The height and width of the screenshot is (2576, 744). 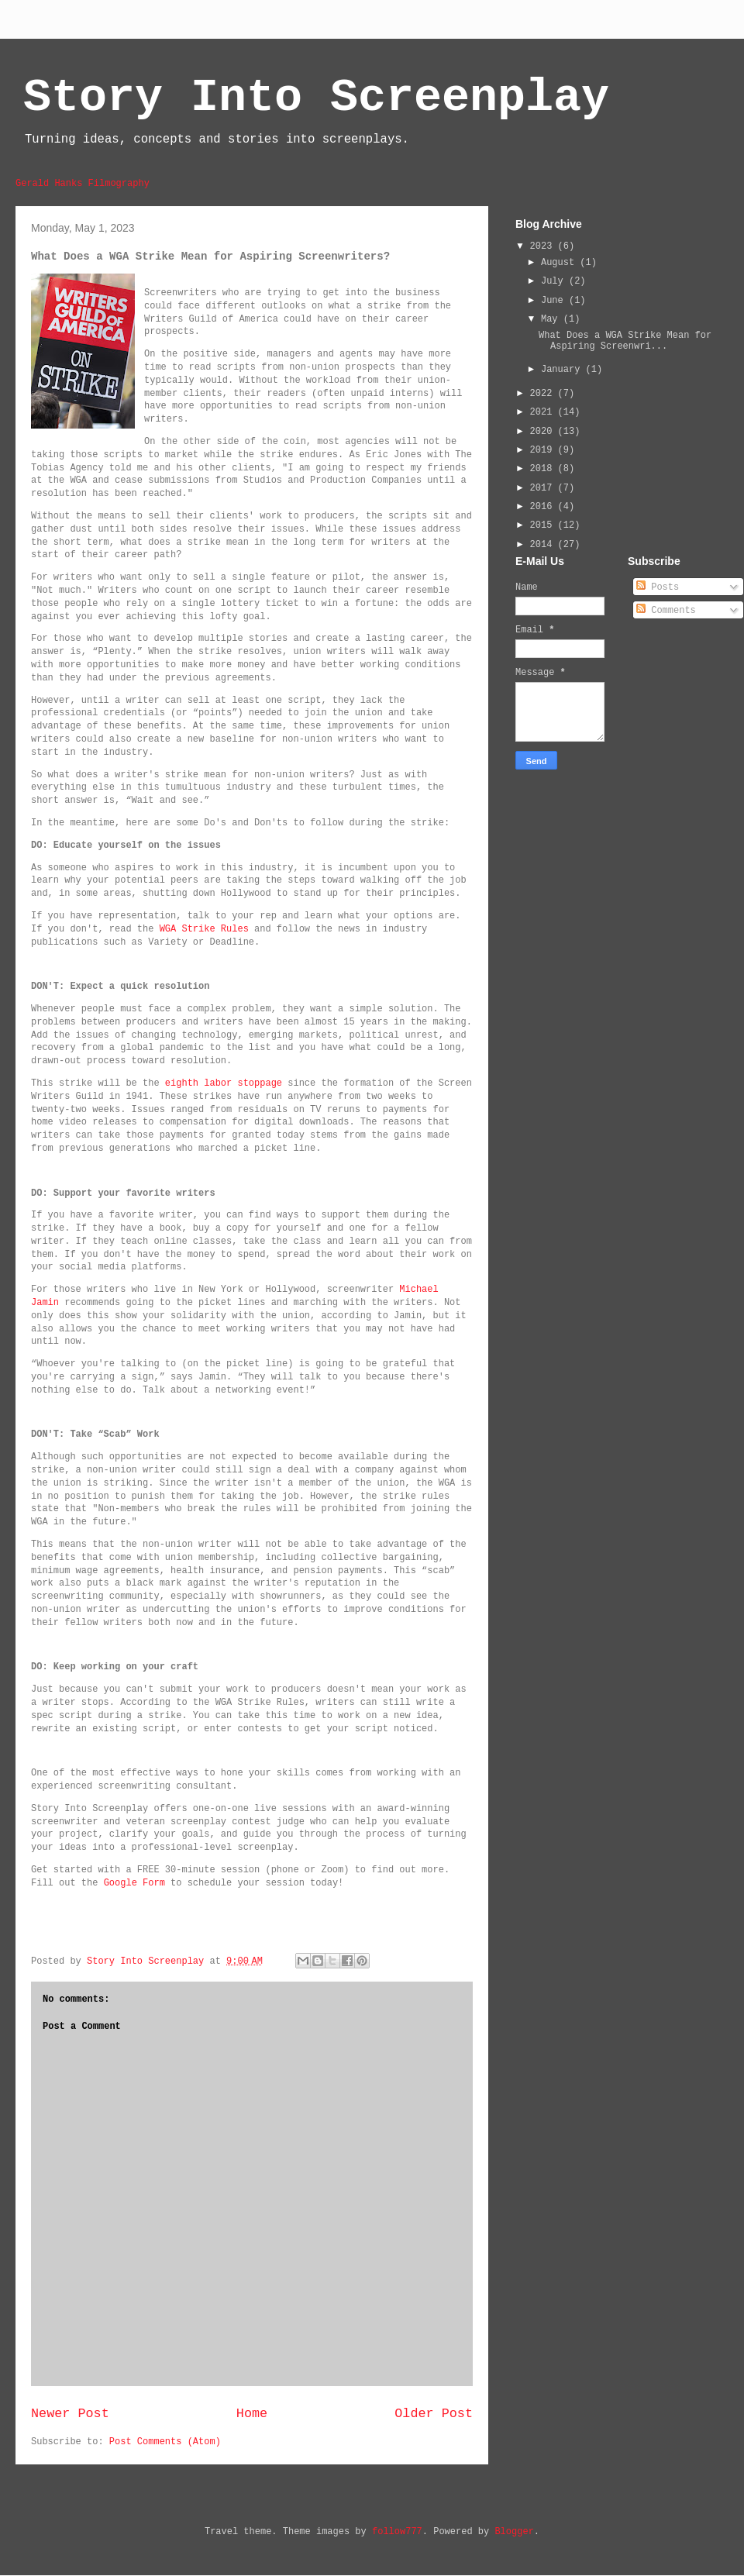 I want to click on 2017, so click(x=544, y=488).